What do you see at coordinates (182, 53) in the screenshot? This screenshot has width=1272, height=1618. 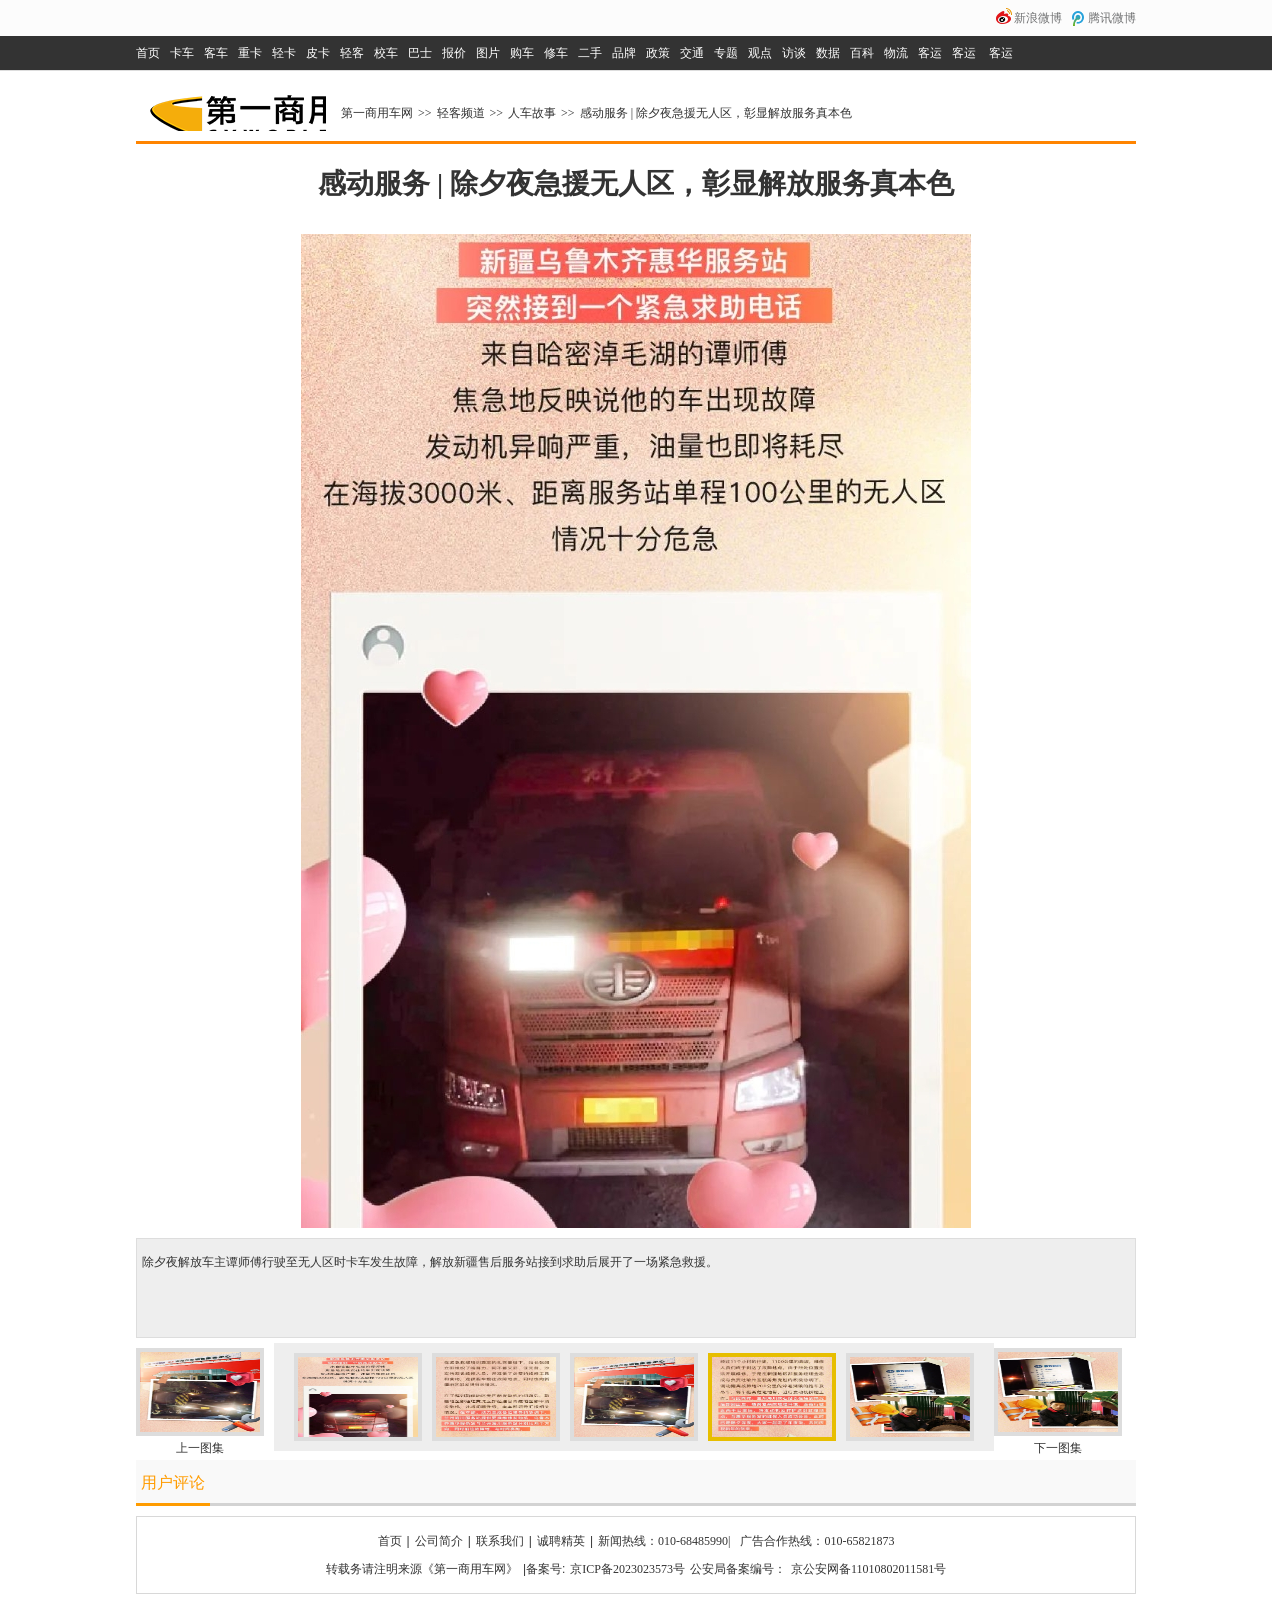 I see `卡车` at bounding box center [182, 53].